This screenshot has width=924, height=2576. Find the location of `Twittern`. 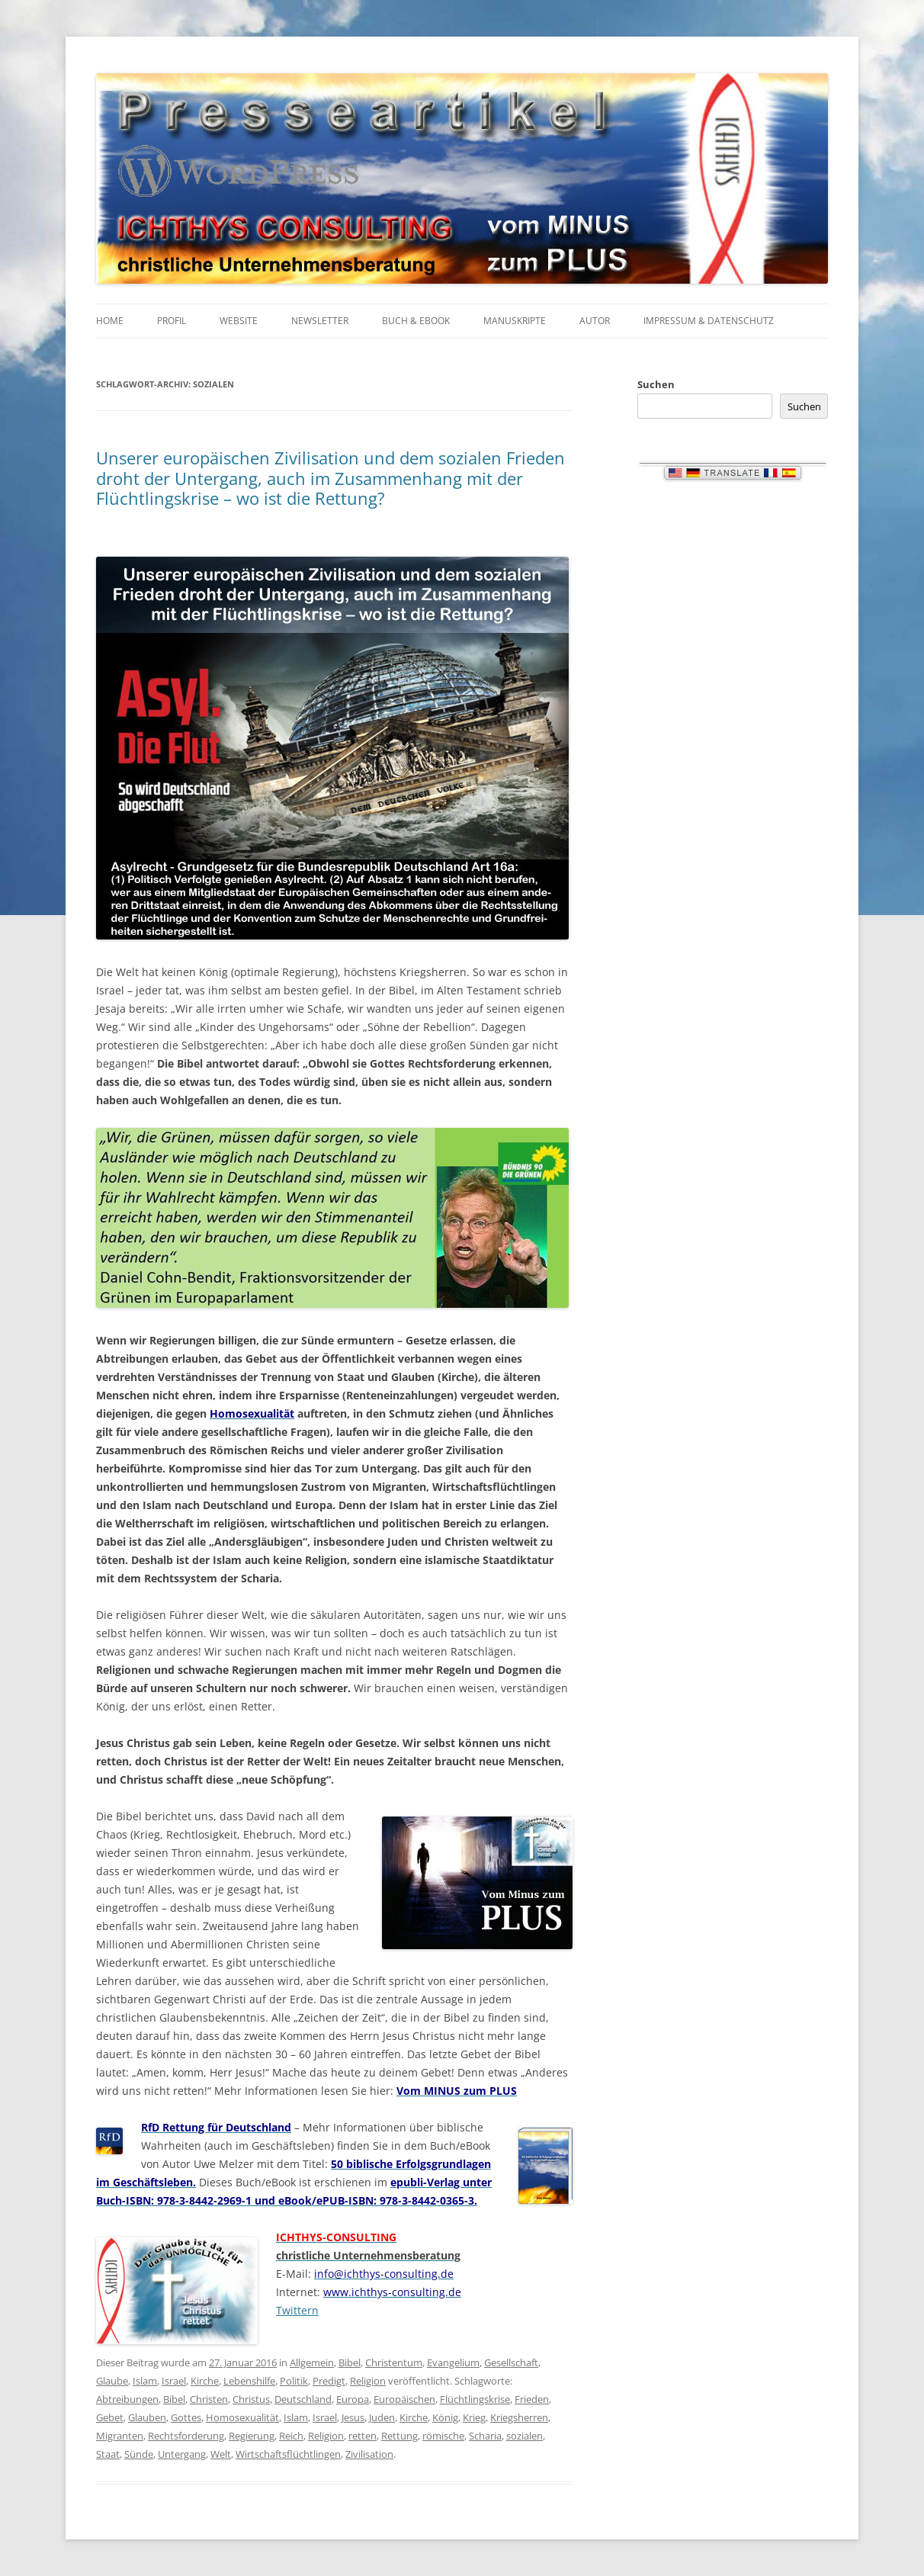

Twittern is located at coordinates (297, 2310).